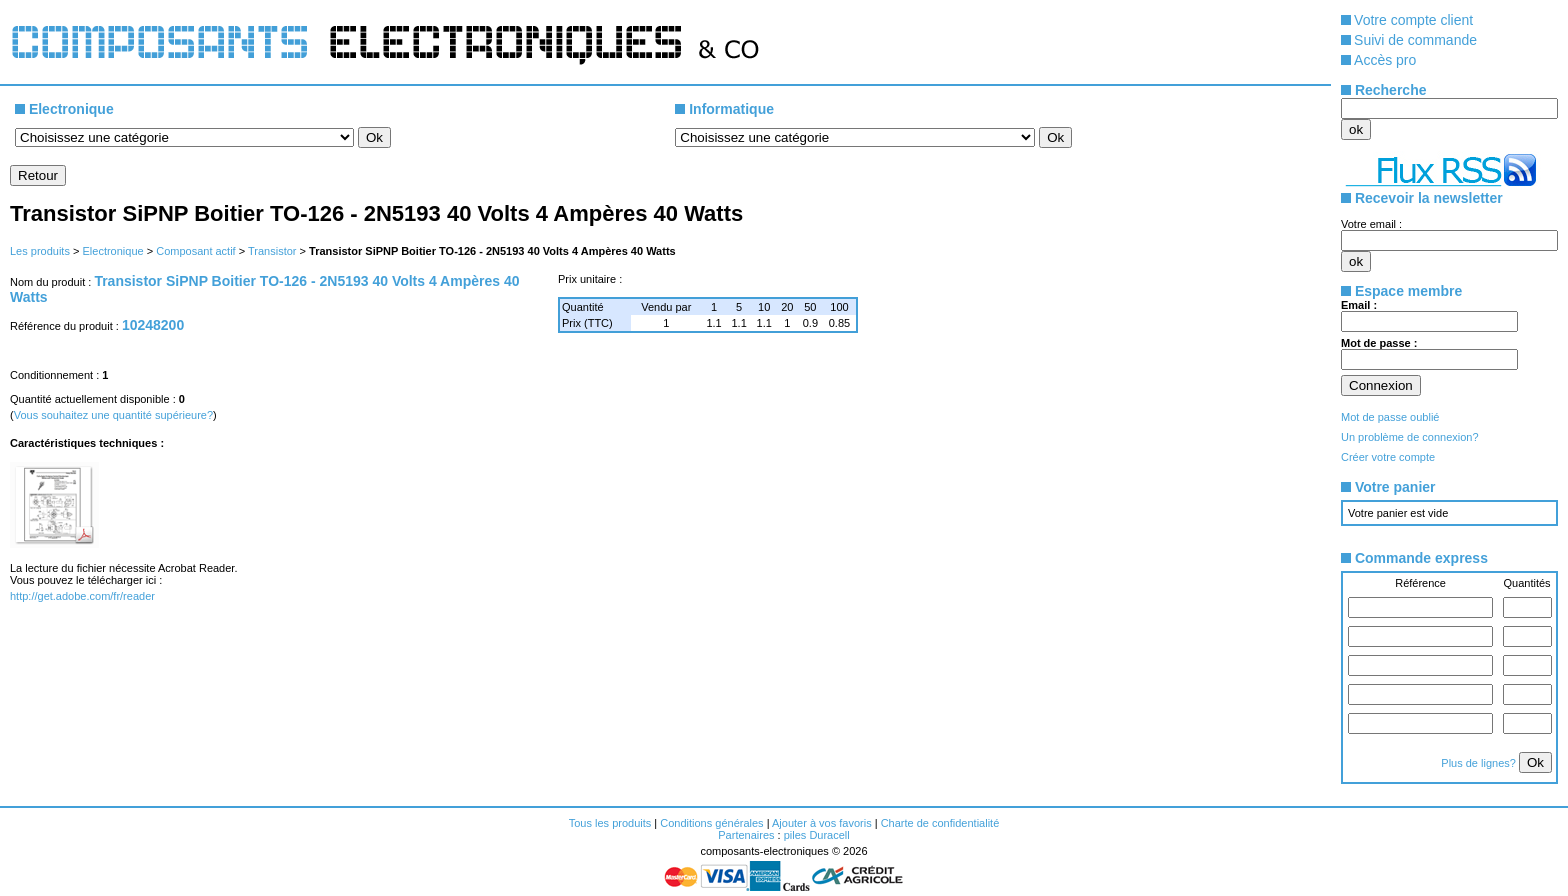  Describe the element at coordinates (1415, 40) in the screenshot. I see `Suivi de commande` at that location.